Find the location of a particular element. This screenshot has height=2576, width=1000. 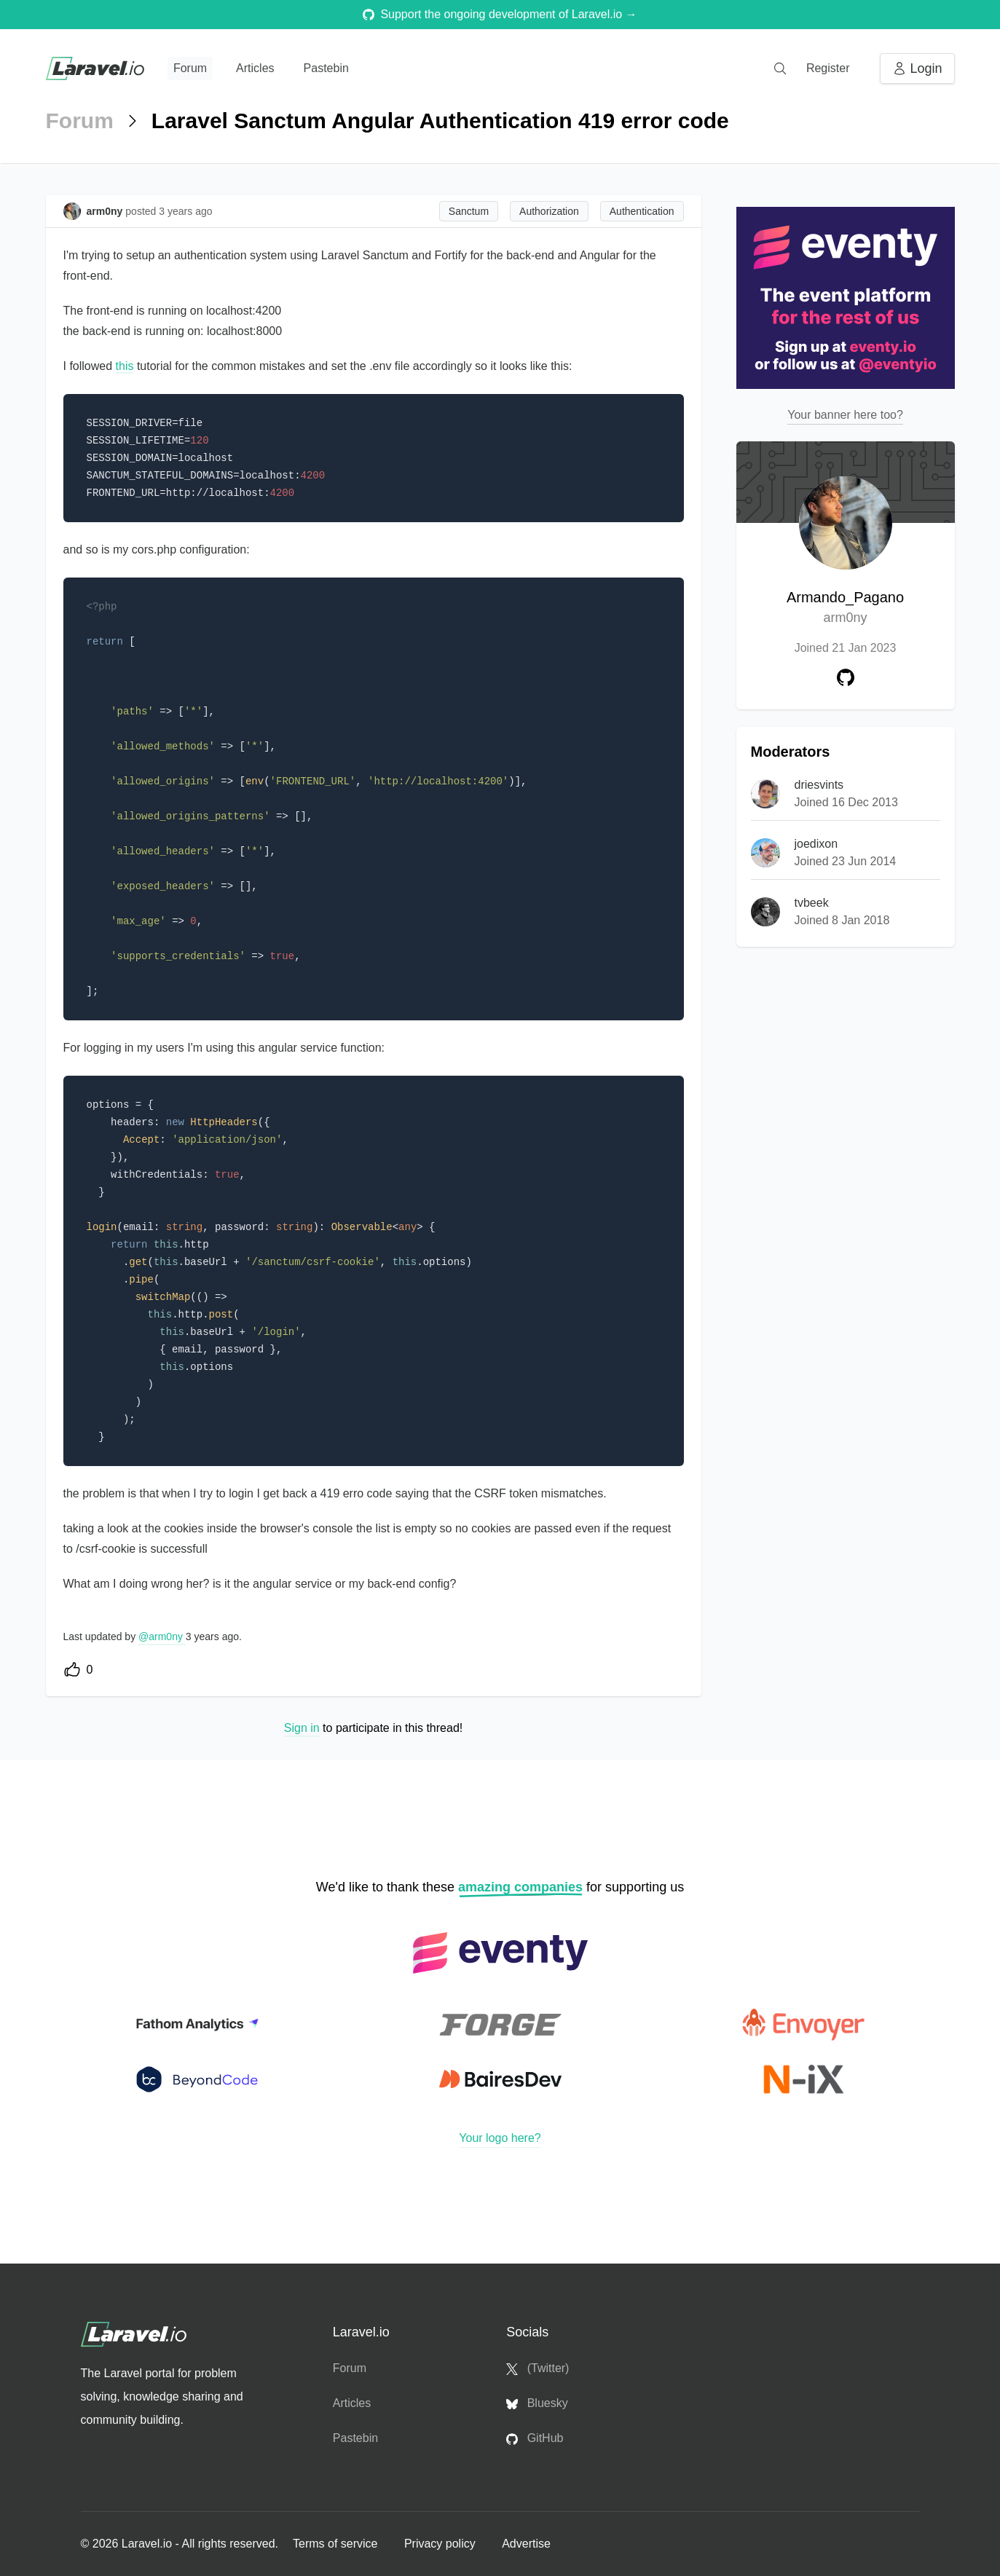

(Twitter) is located at coordinates (537, 2368).